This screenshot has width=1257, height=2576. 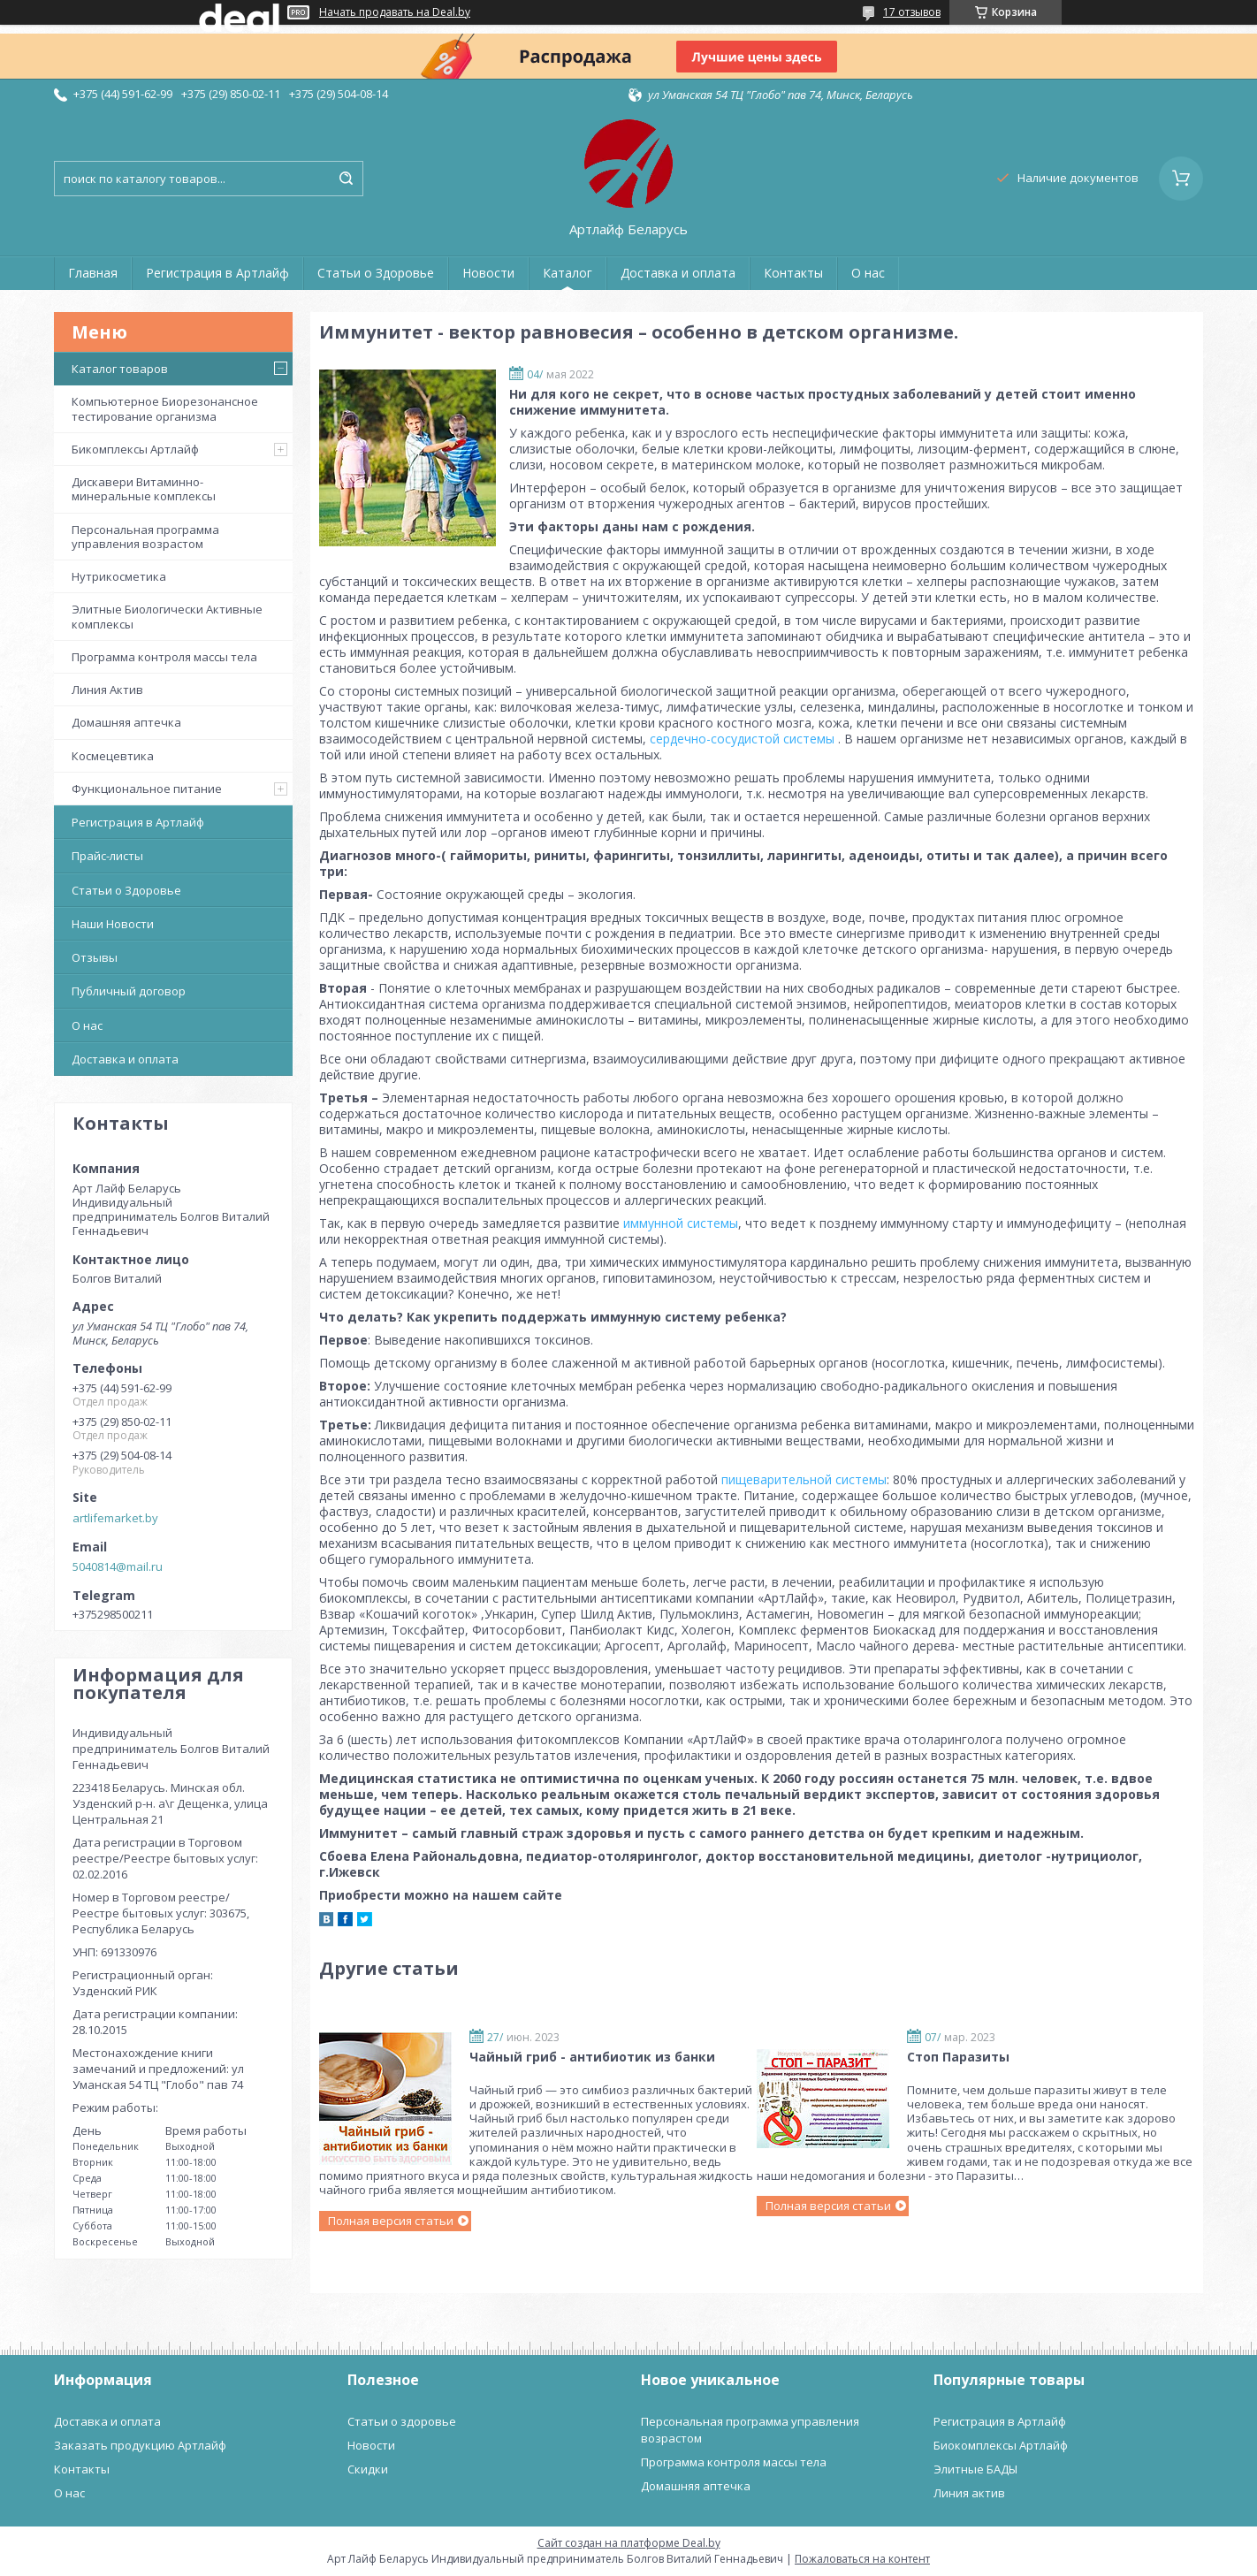 What do you see at coordinates (165, 408) in the screenshot?
I see `Компьютерное Биорезонансное тестирование организма` at bounding box center [165, 408].